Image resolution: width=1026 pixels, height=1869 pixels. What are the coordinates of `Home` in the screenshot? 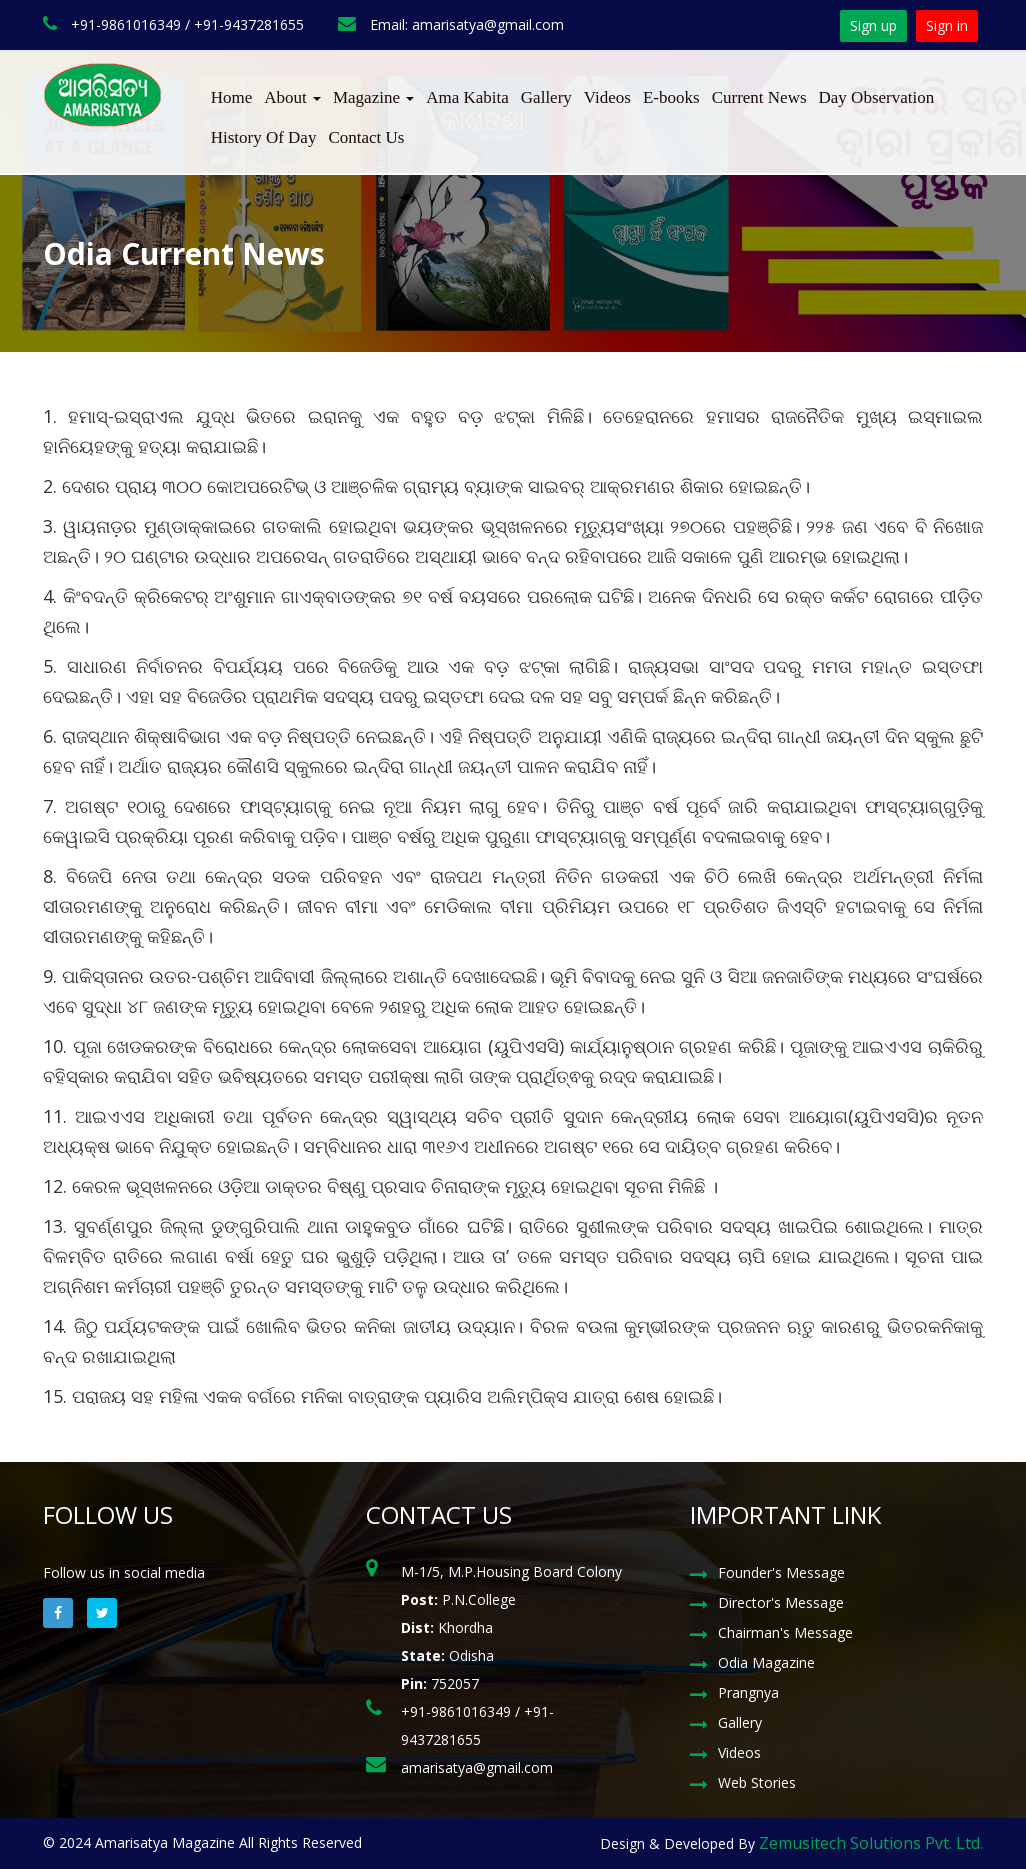 It's located at (232, 97).